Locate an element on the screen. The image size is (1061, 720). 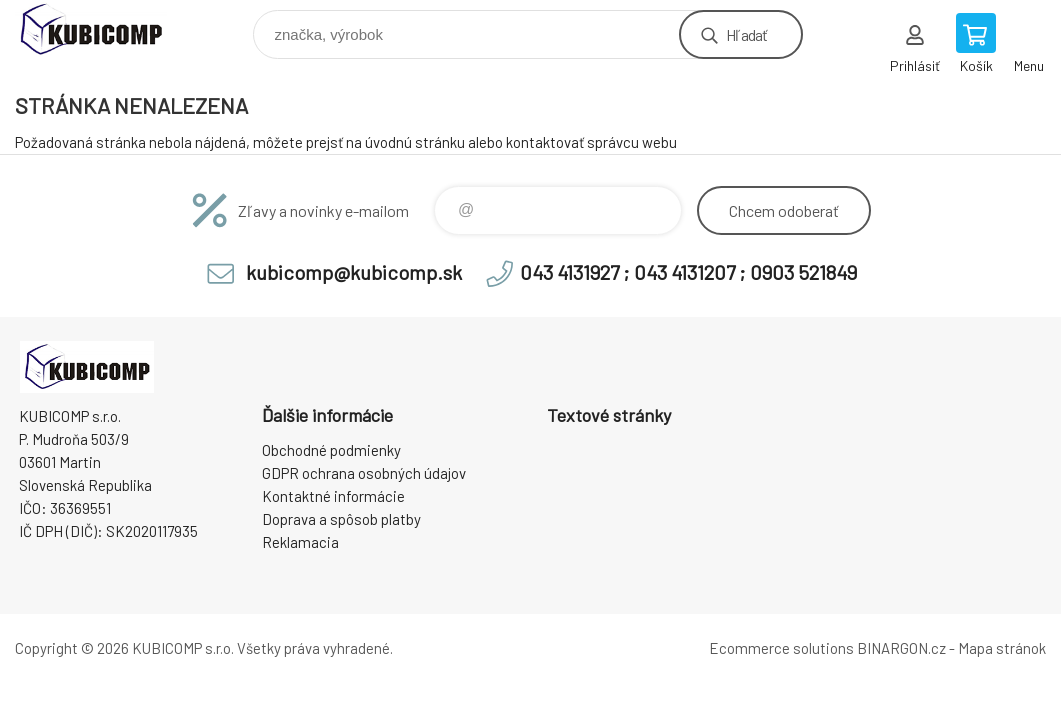
BINARGON.cz is located at coordinates (901, 648).